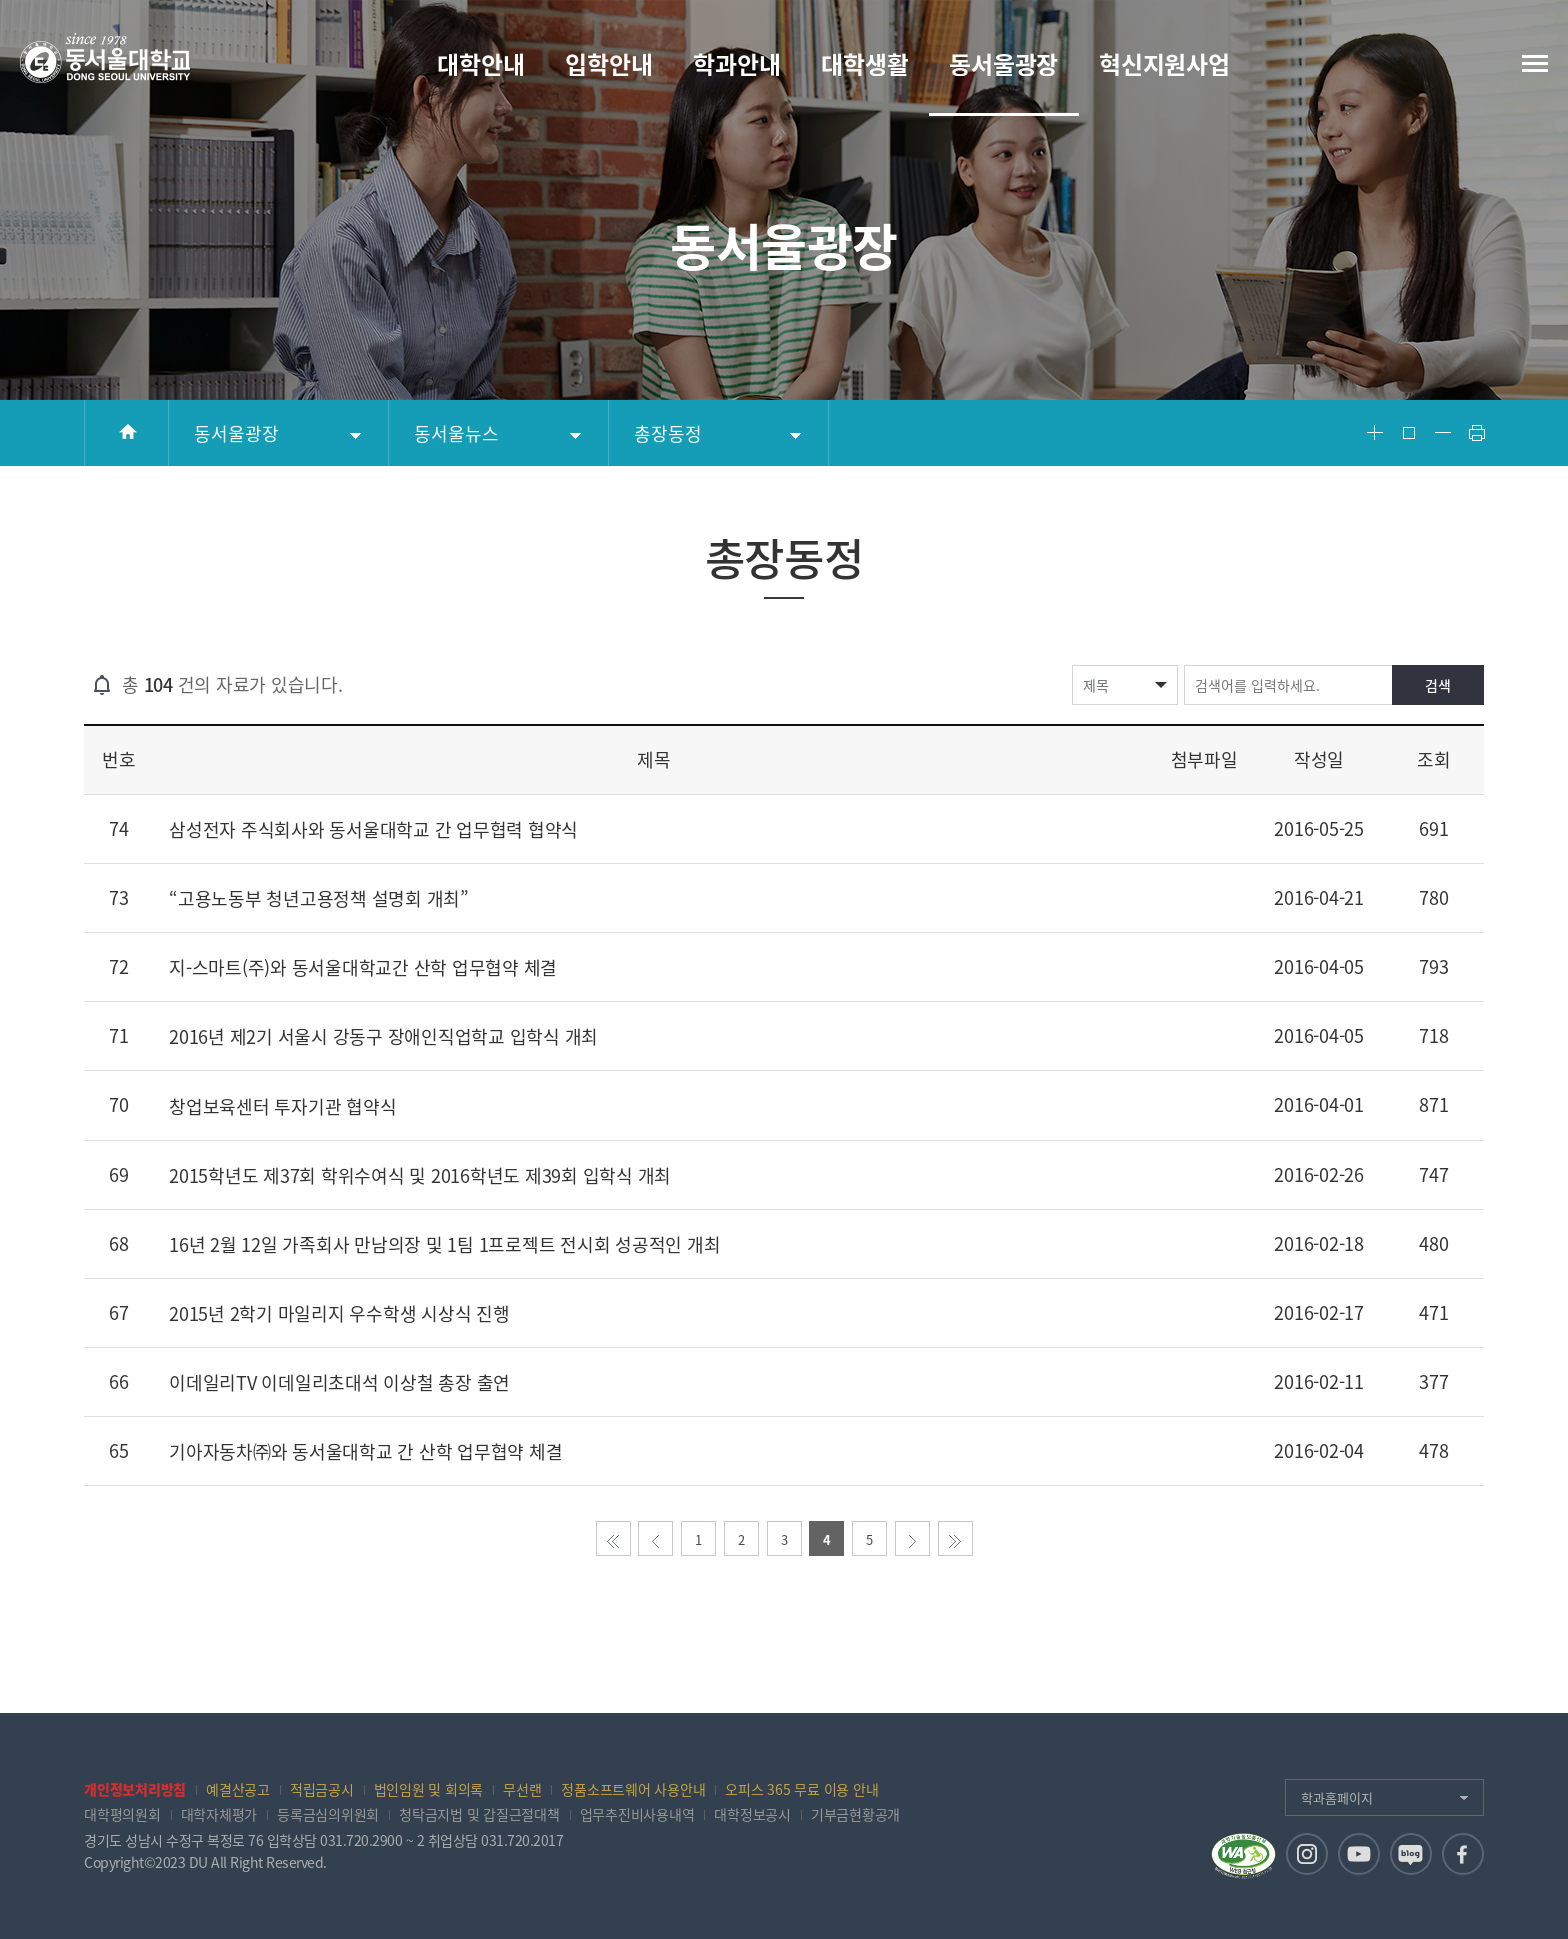  Describe the element at coordinates (1375, 433) in the screenshot. I see `Font Big` at that location.